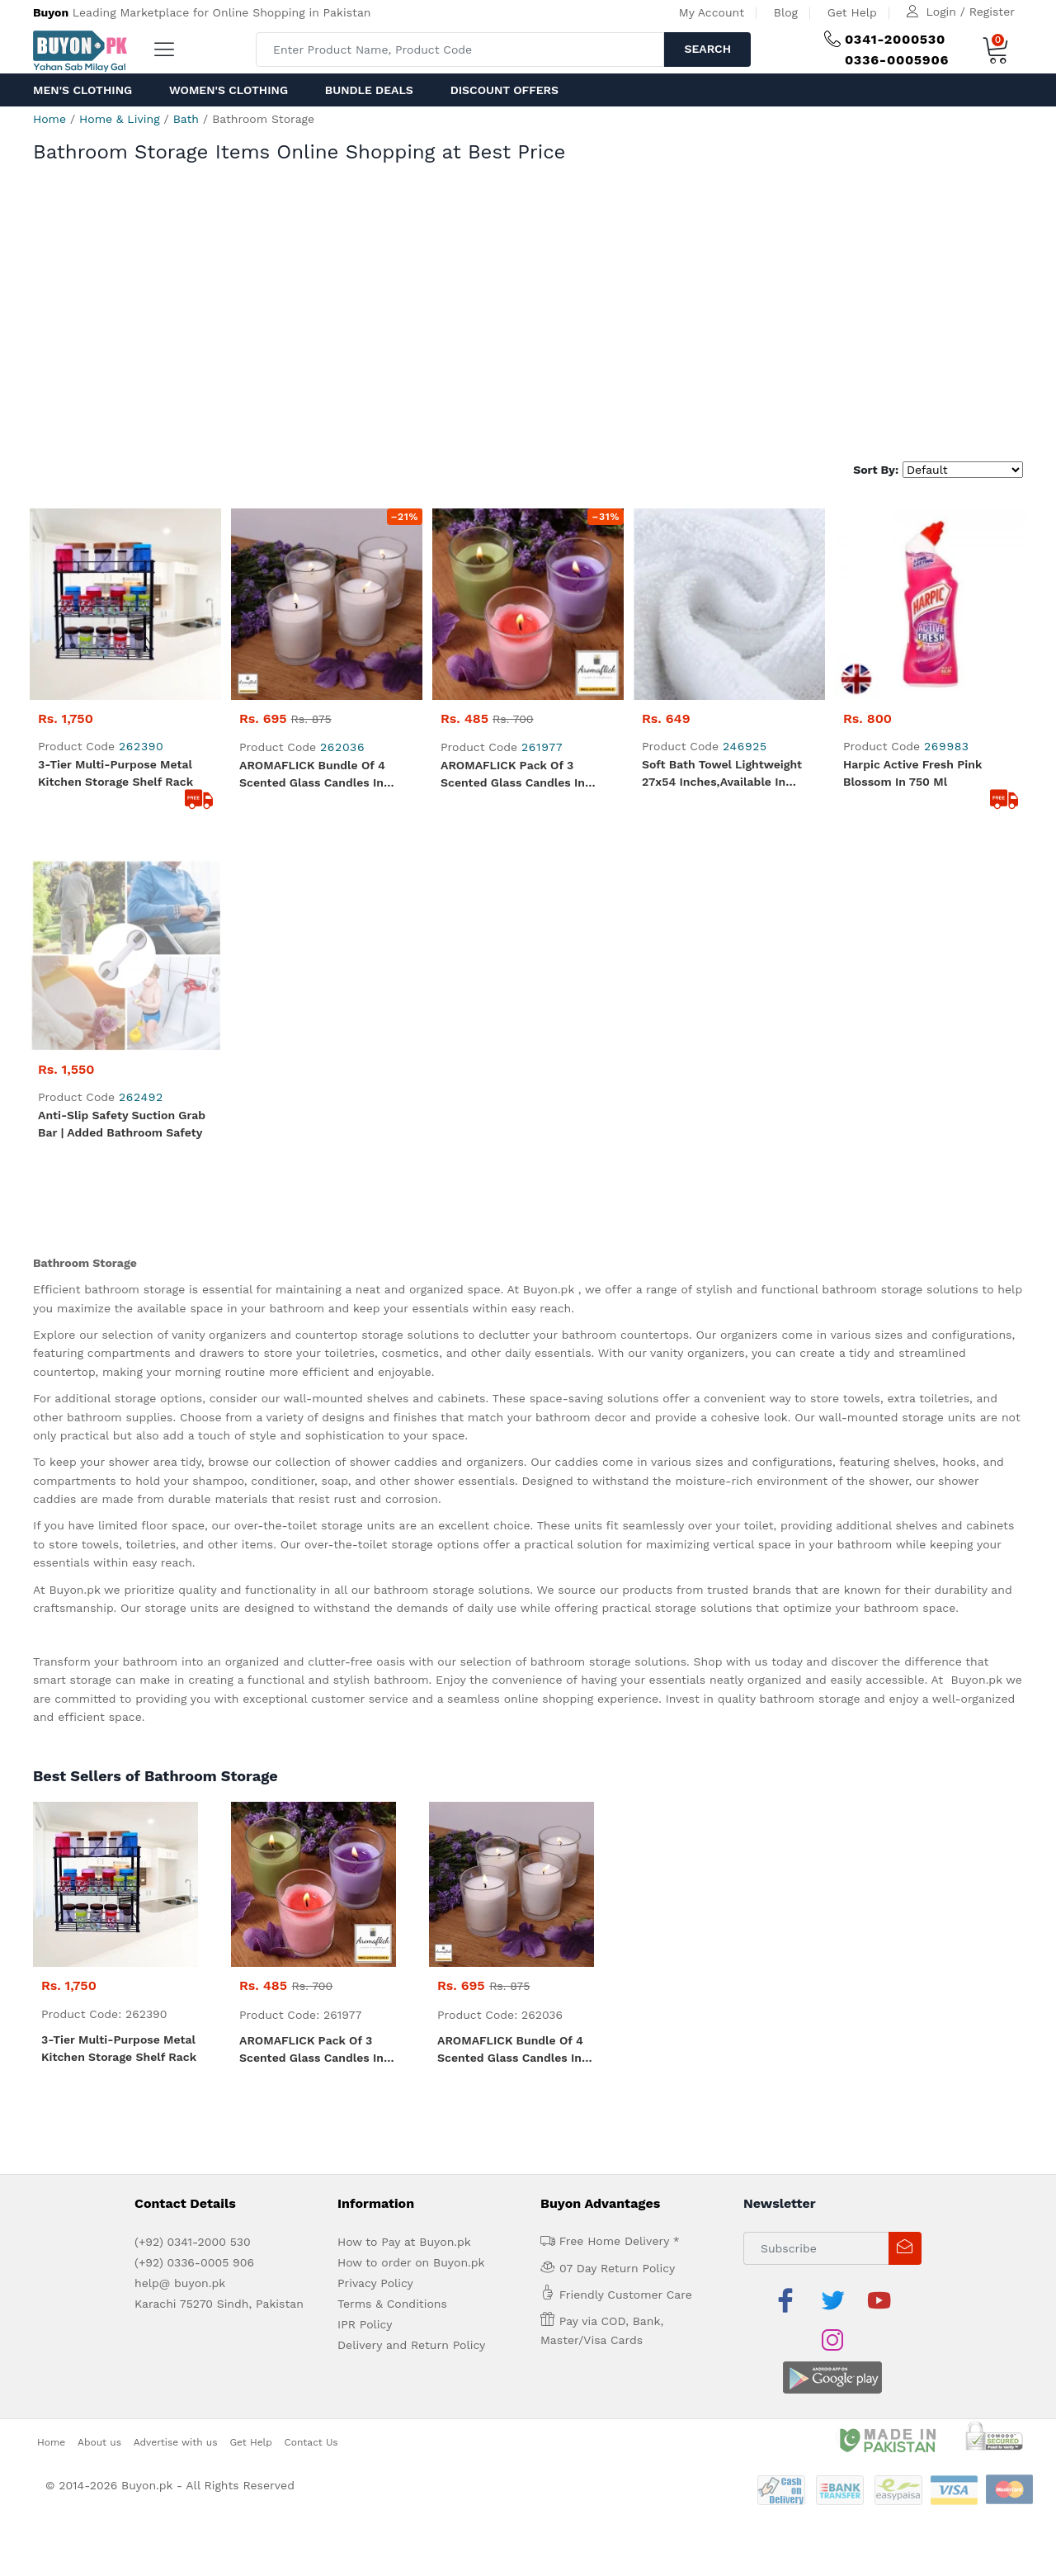 The height and width of the screenshot is (2576, 1056). What do you see at coordinates (852, 12) in the screenshot?
I see `Get Help` at bounding box center [852, 12].